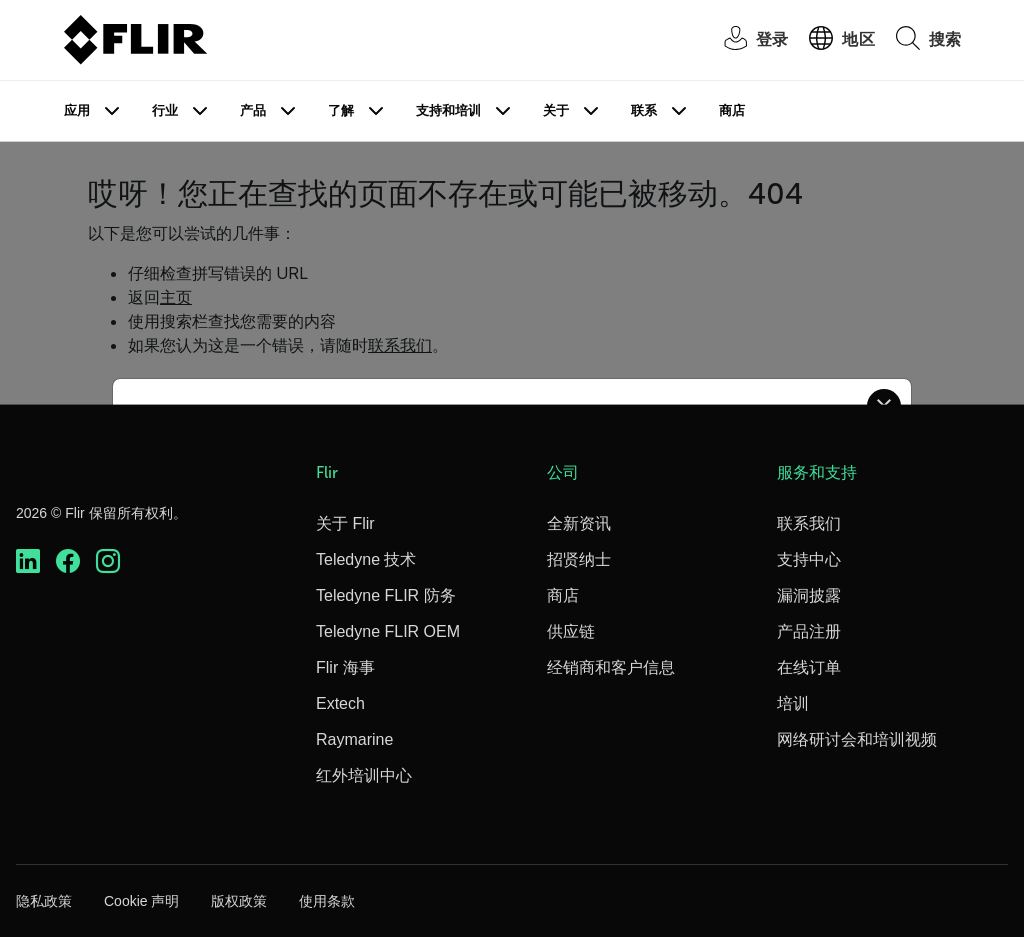 The width and height of the screenshot is (1024, 937). Describe the element at coordinates (809, 559) in the screenshot. I see `支持中心` at that location.